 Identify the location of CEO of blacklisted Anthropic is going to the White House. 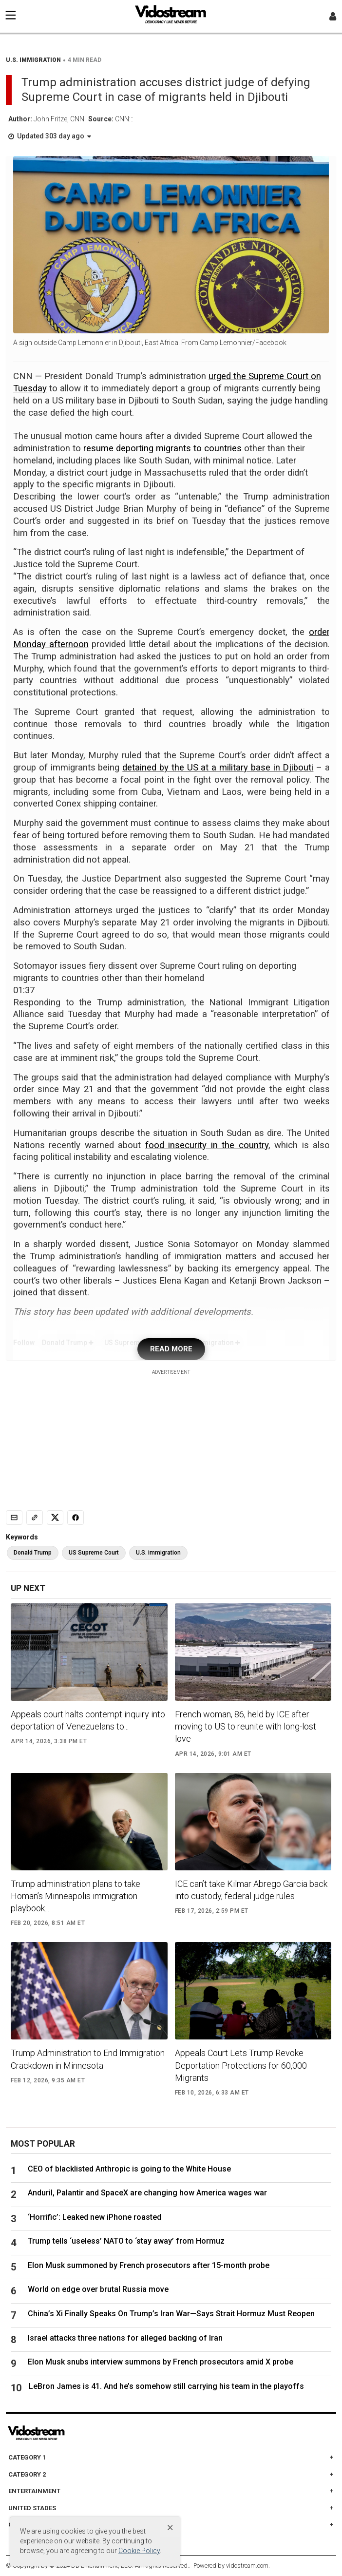
(129, 2168).